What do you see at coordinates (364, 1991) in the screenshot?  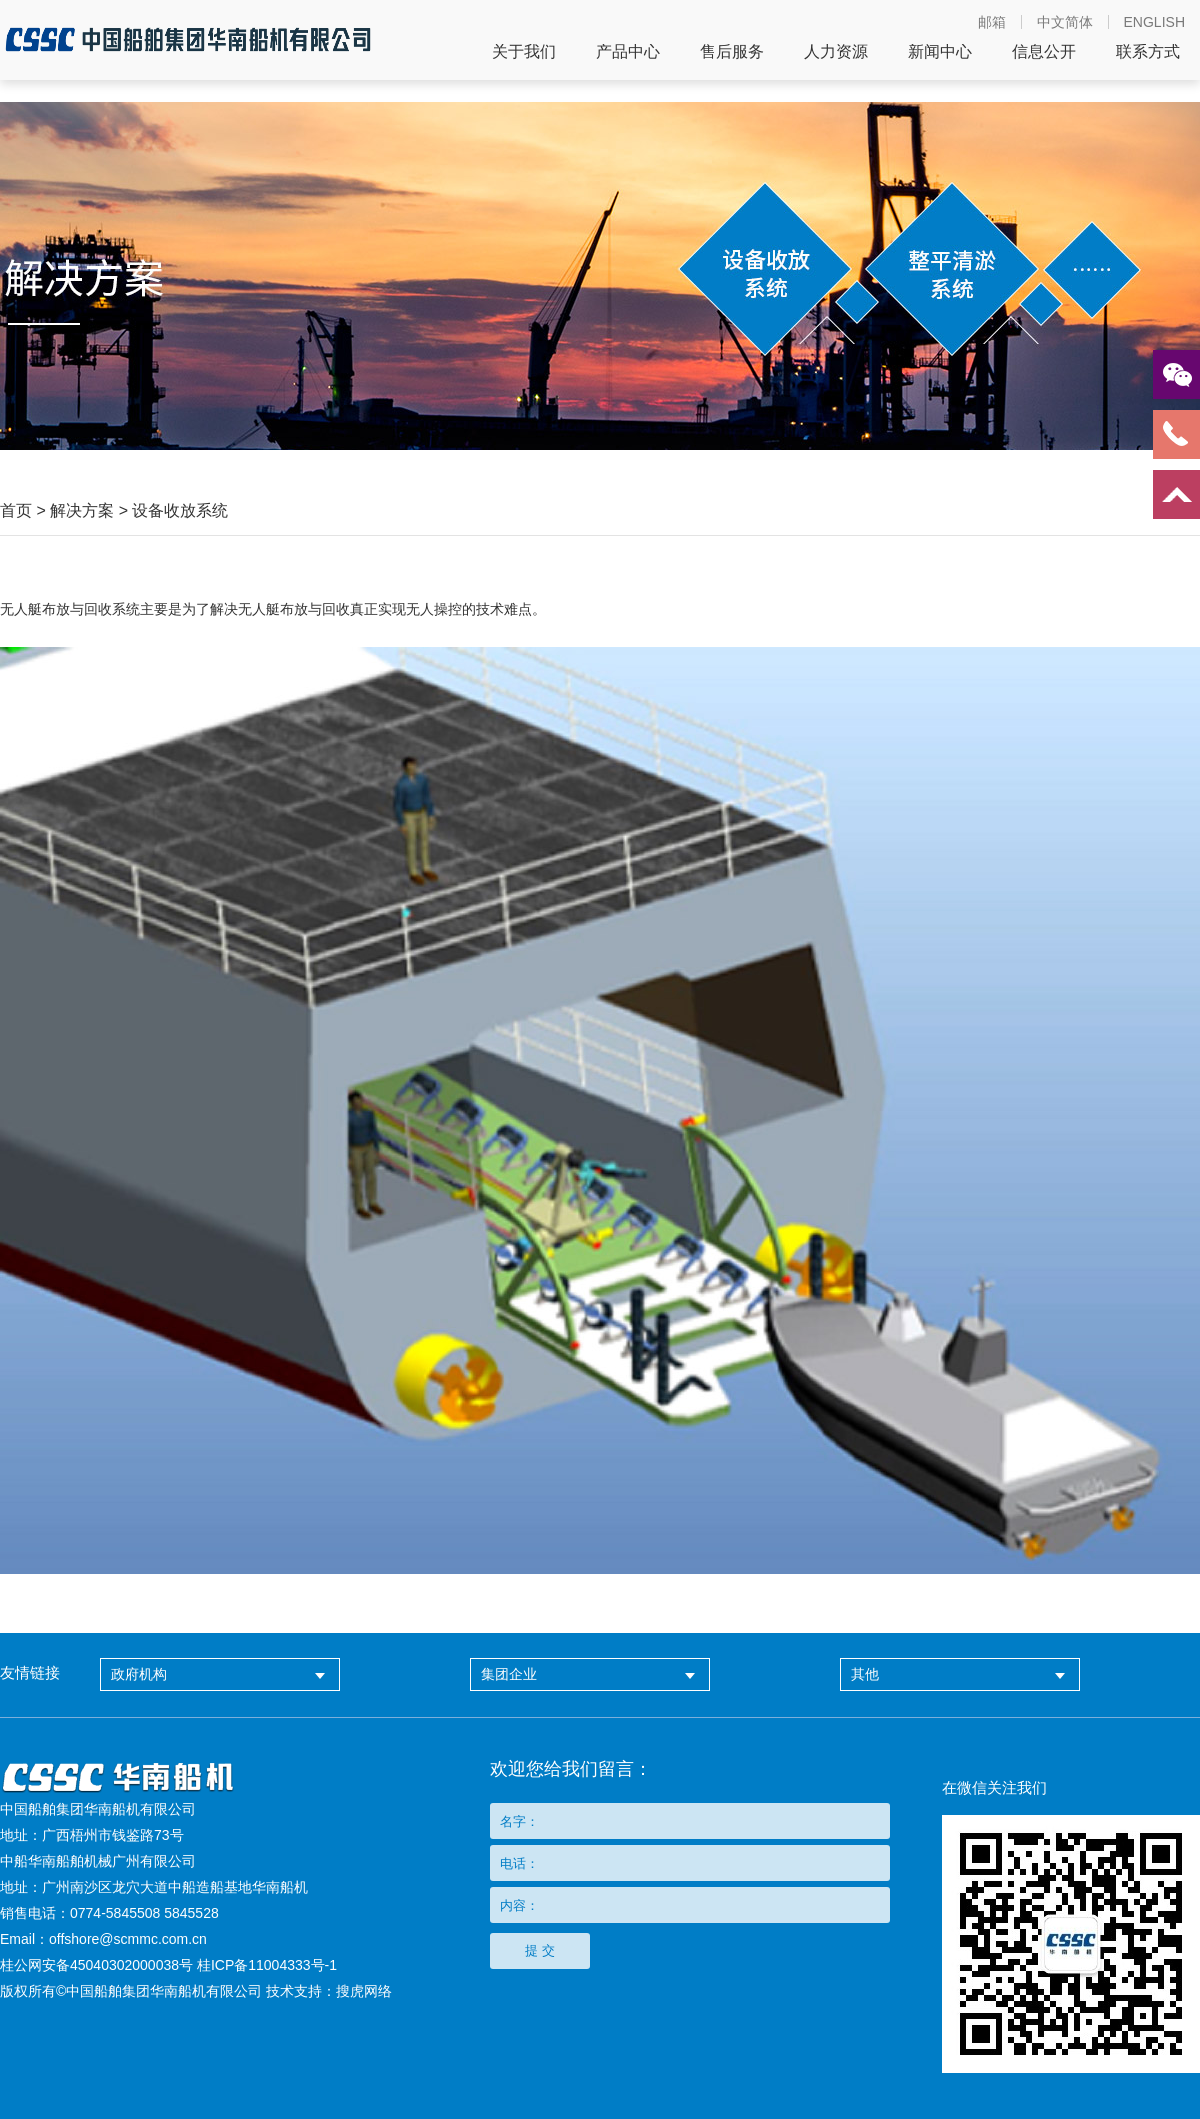 I see `搜虎网络` at bounding box center [364, 1991].